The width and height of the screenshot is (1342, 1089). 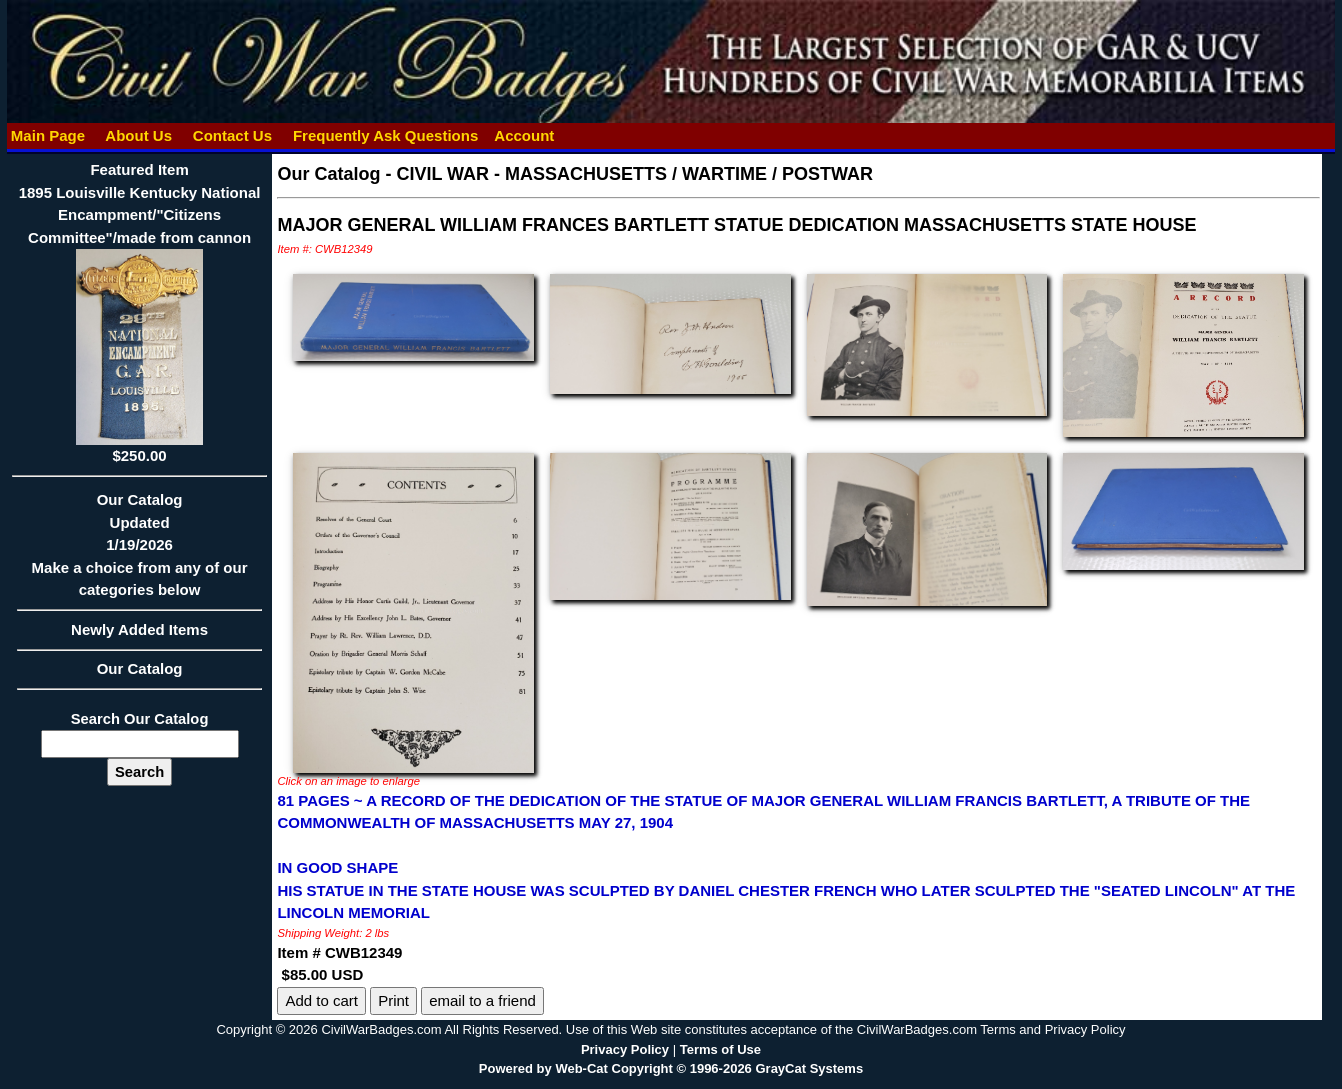 I want to click on Contact Us, so click(x=233, y=135).